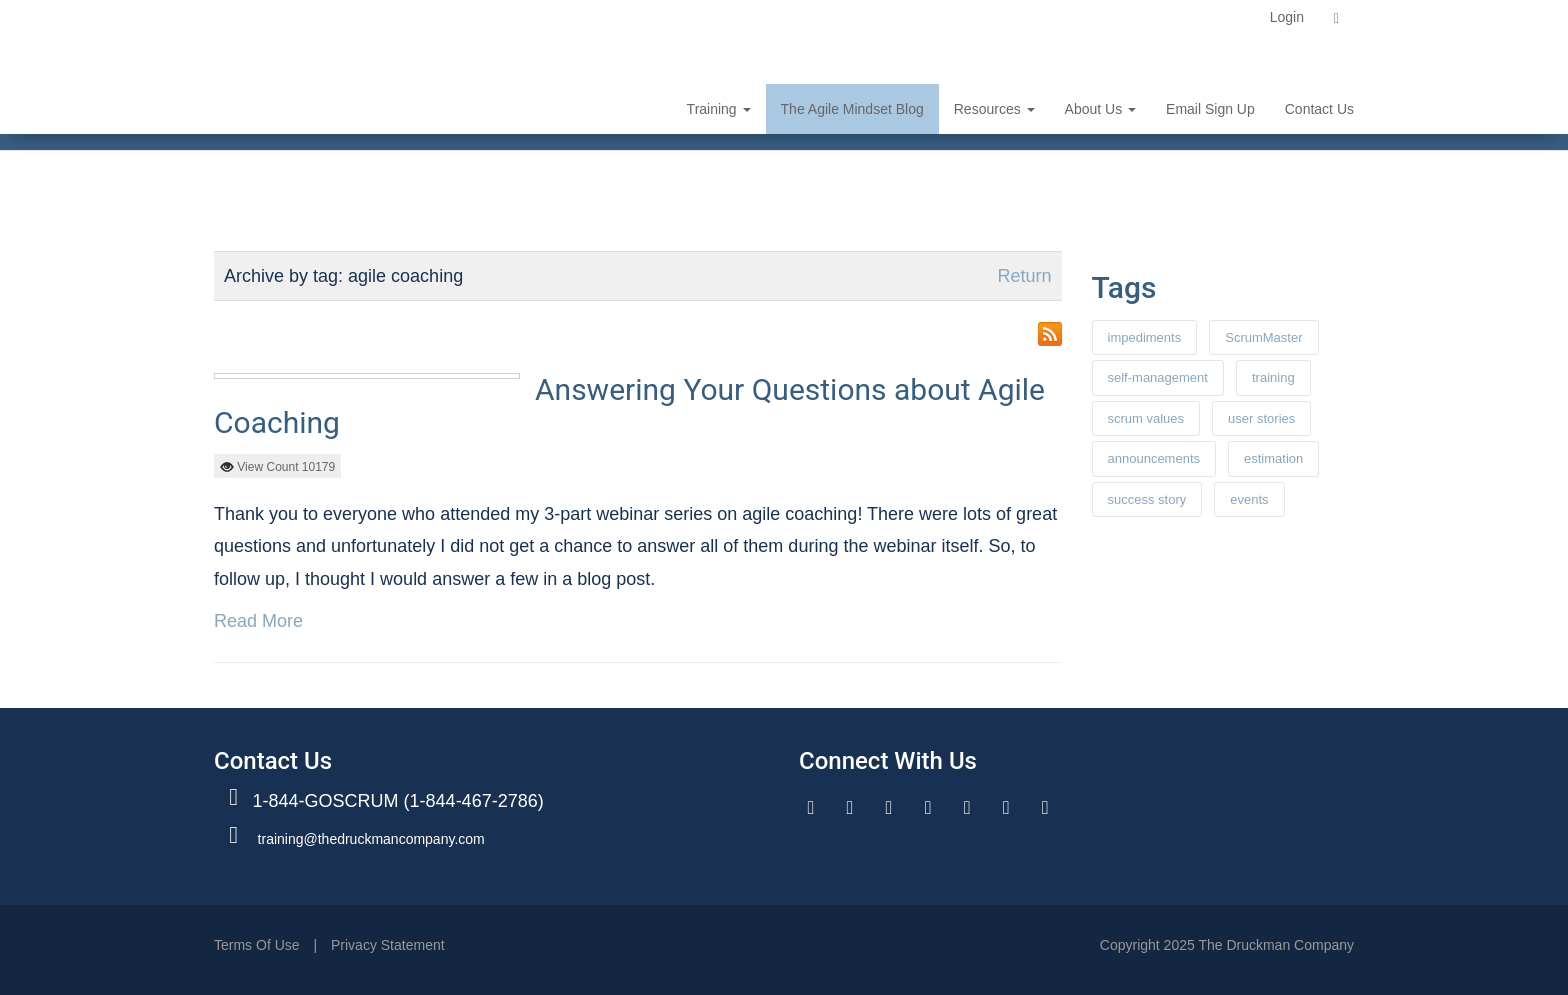  Describe the element at coordinates (257, 945) in the screenshot. I see `Terms Of Use` at that location.